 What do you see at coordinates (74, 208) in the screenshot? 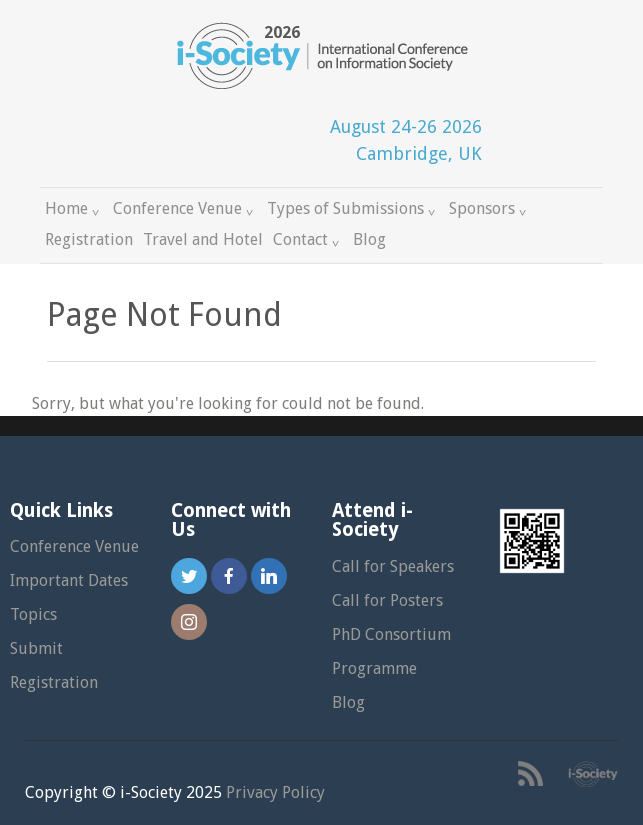
I see `Home` at bounding box center [74, 208].